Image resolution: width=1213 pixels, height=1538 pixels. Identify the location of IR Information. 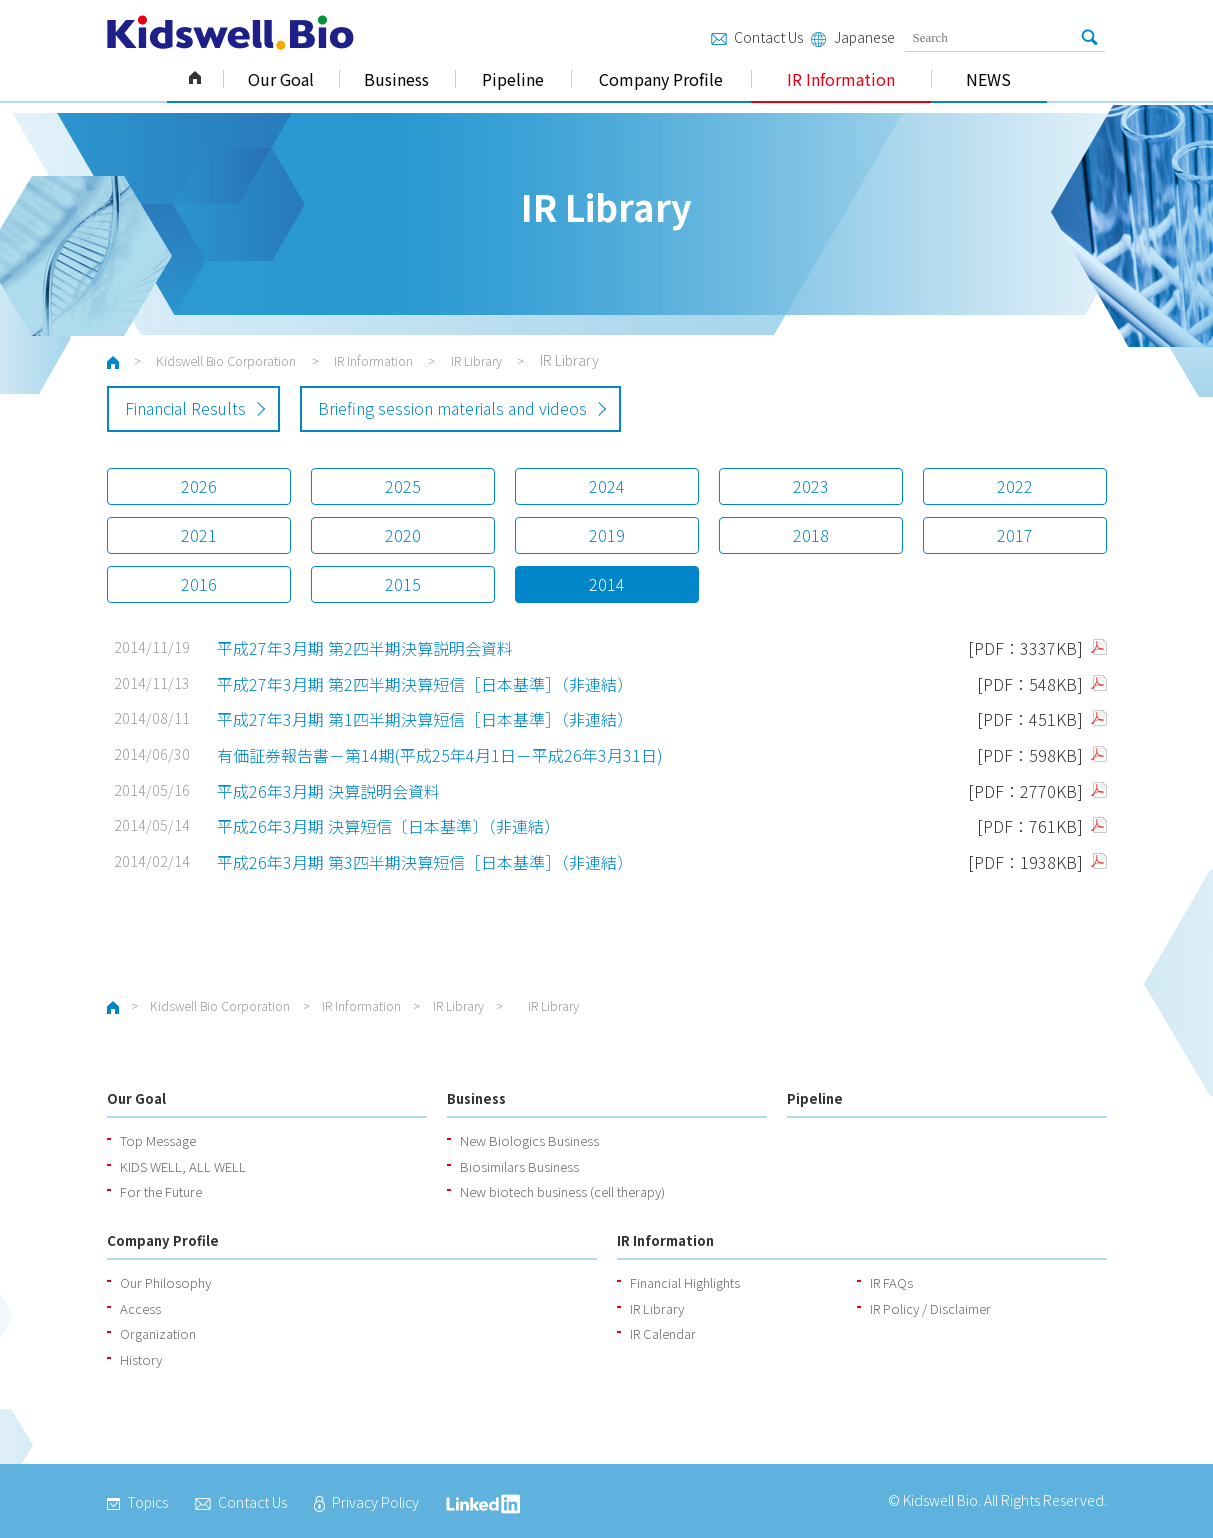
(841, 79).